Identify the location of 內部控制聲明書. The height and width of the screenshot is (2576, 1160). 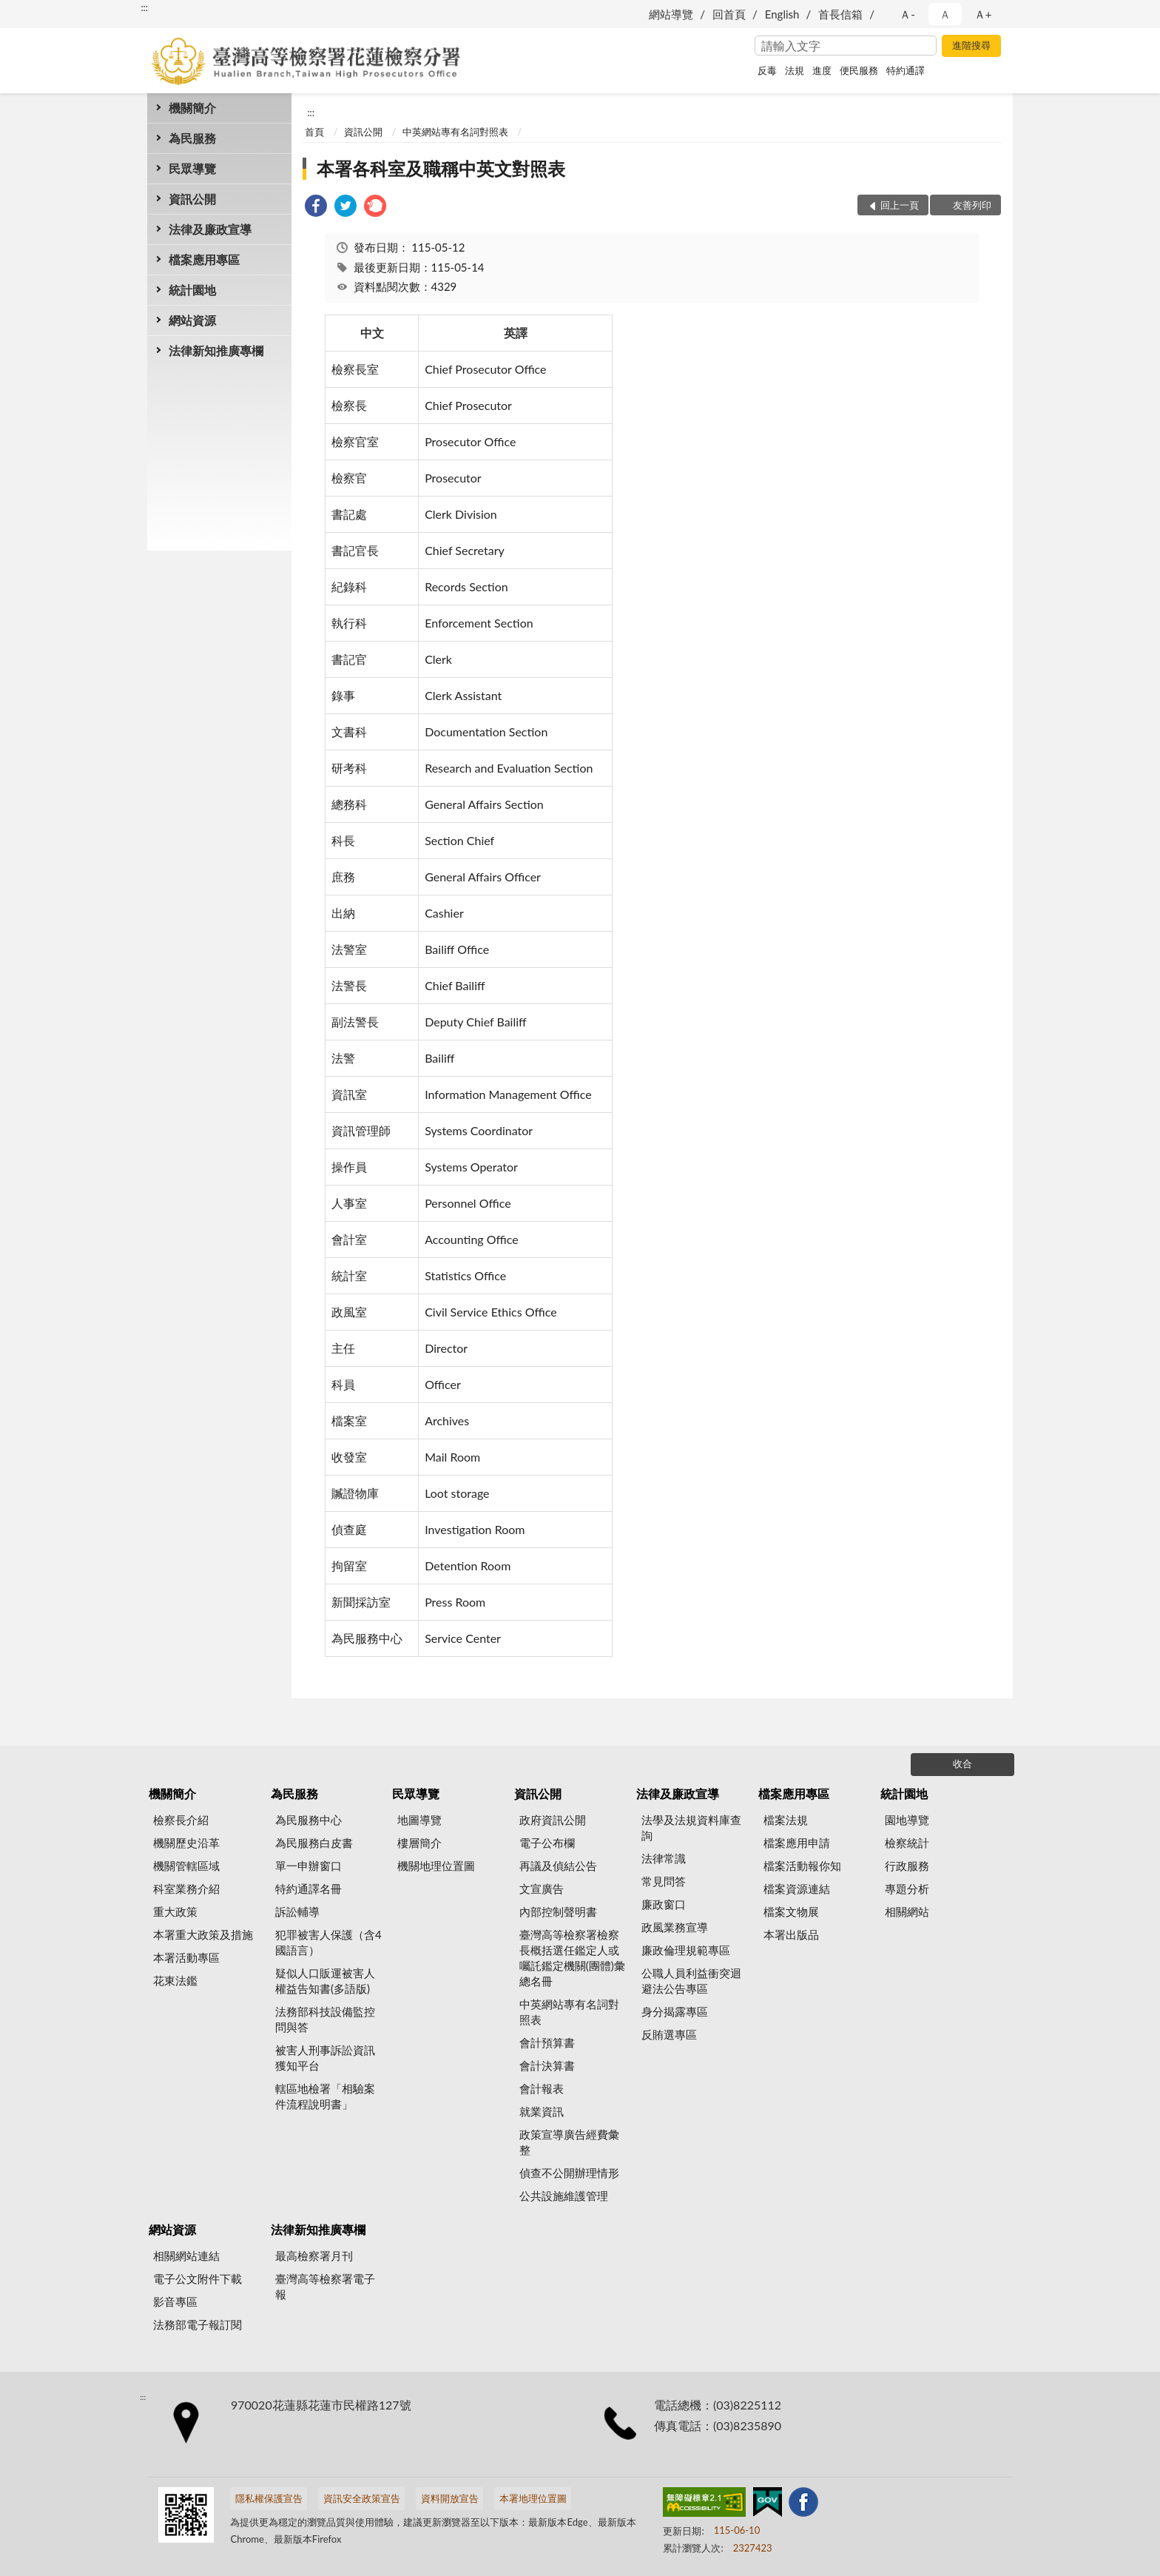
(558, 1911).